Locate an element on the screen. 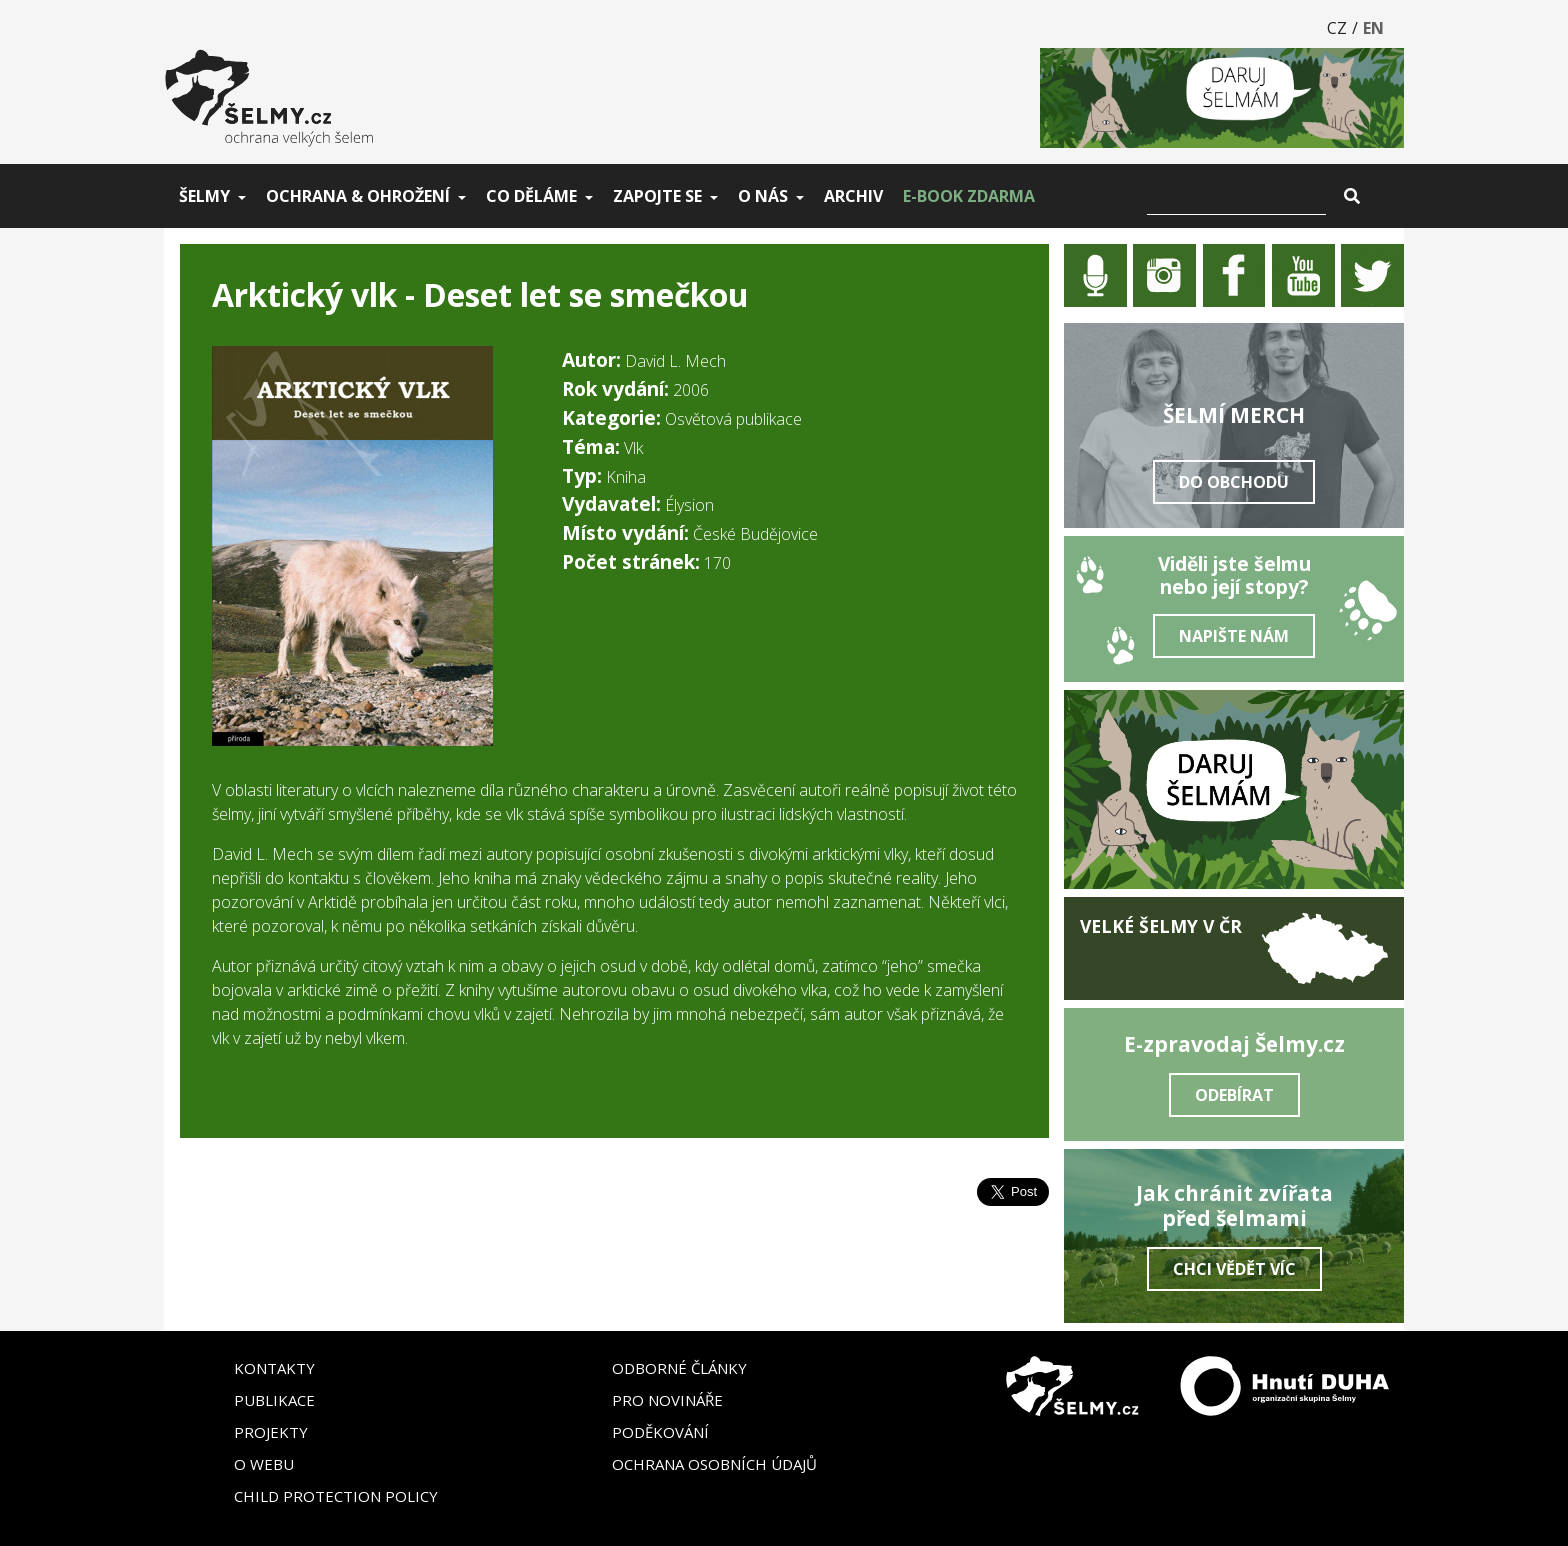 This screenshot has width=1568, height=1546. Kontakty is located at coordinates (274, 1368).